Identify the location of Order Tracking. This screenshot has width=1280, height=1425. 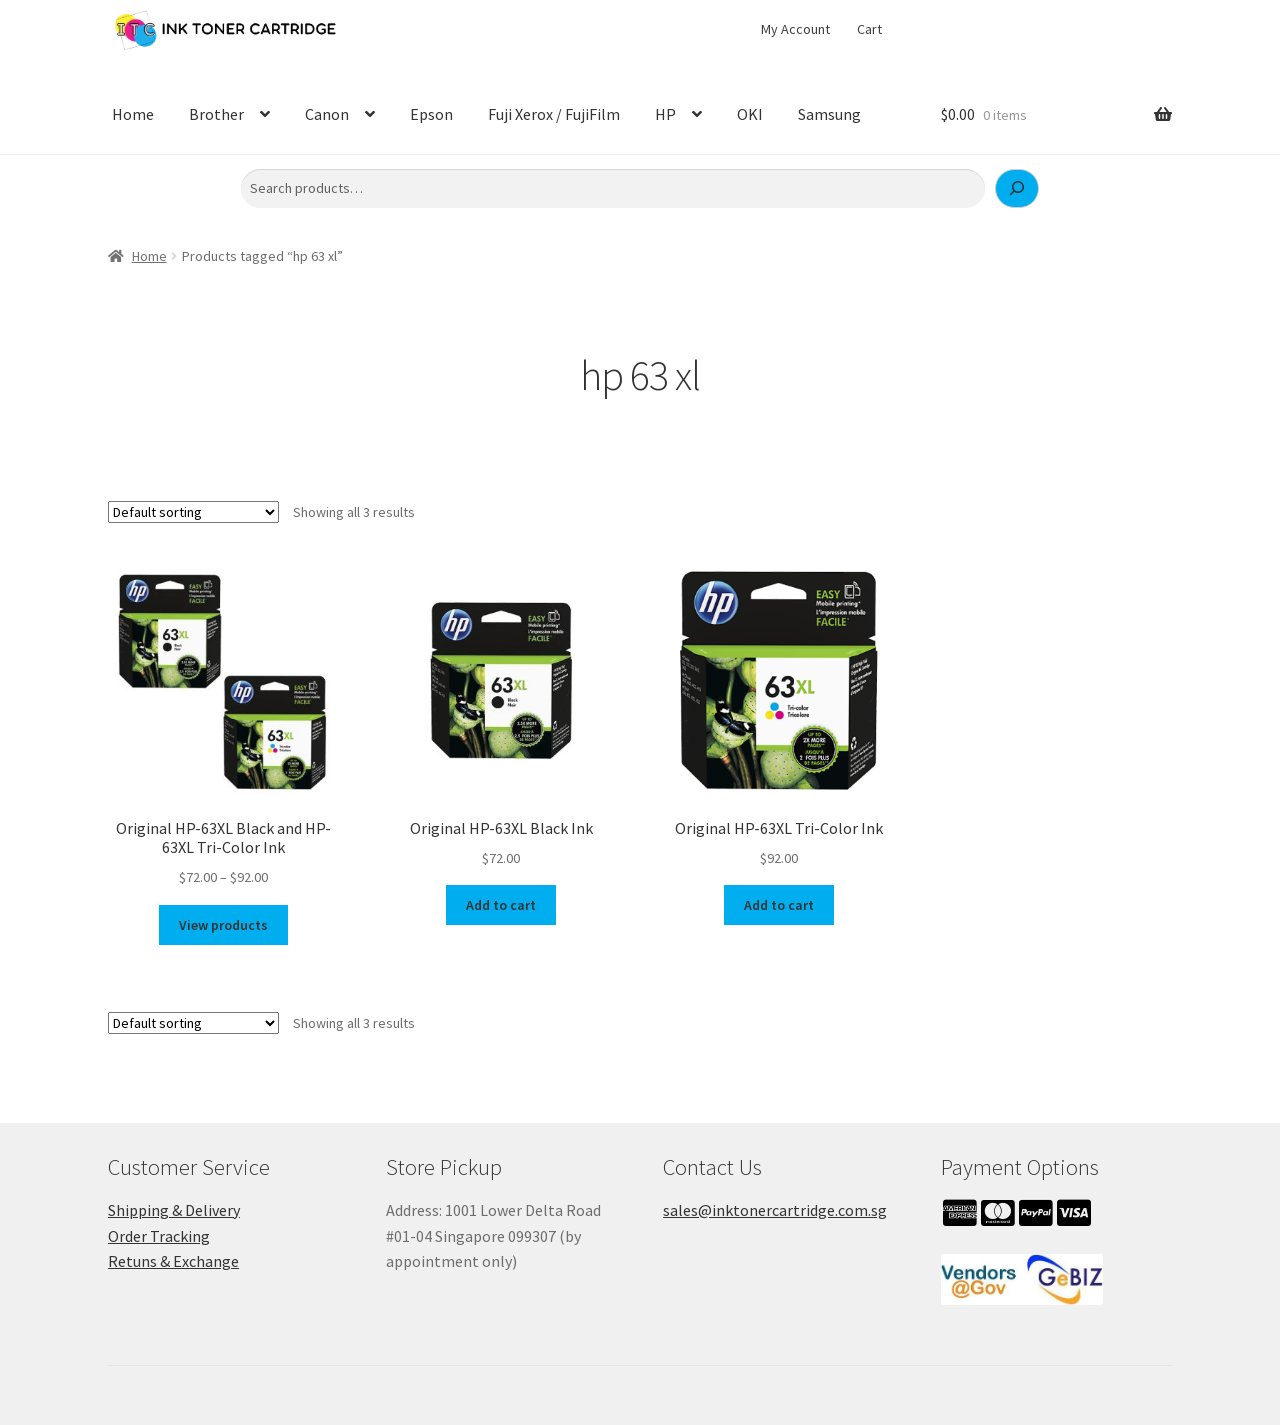
(159, 1236).